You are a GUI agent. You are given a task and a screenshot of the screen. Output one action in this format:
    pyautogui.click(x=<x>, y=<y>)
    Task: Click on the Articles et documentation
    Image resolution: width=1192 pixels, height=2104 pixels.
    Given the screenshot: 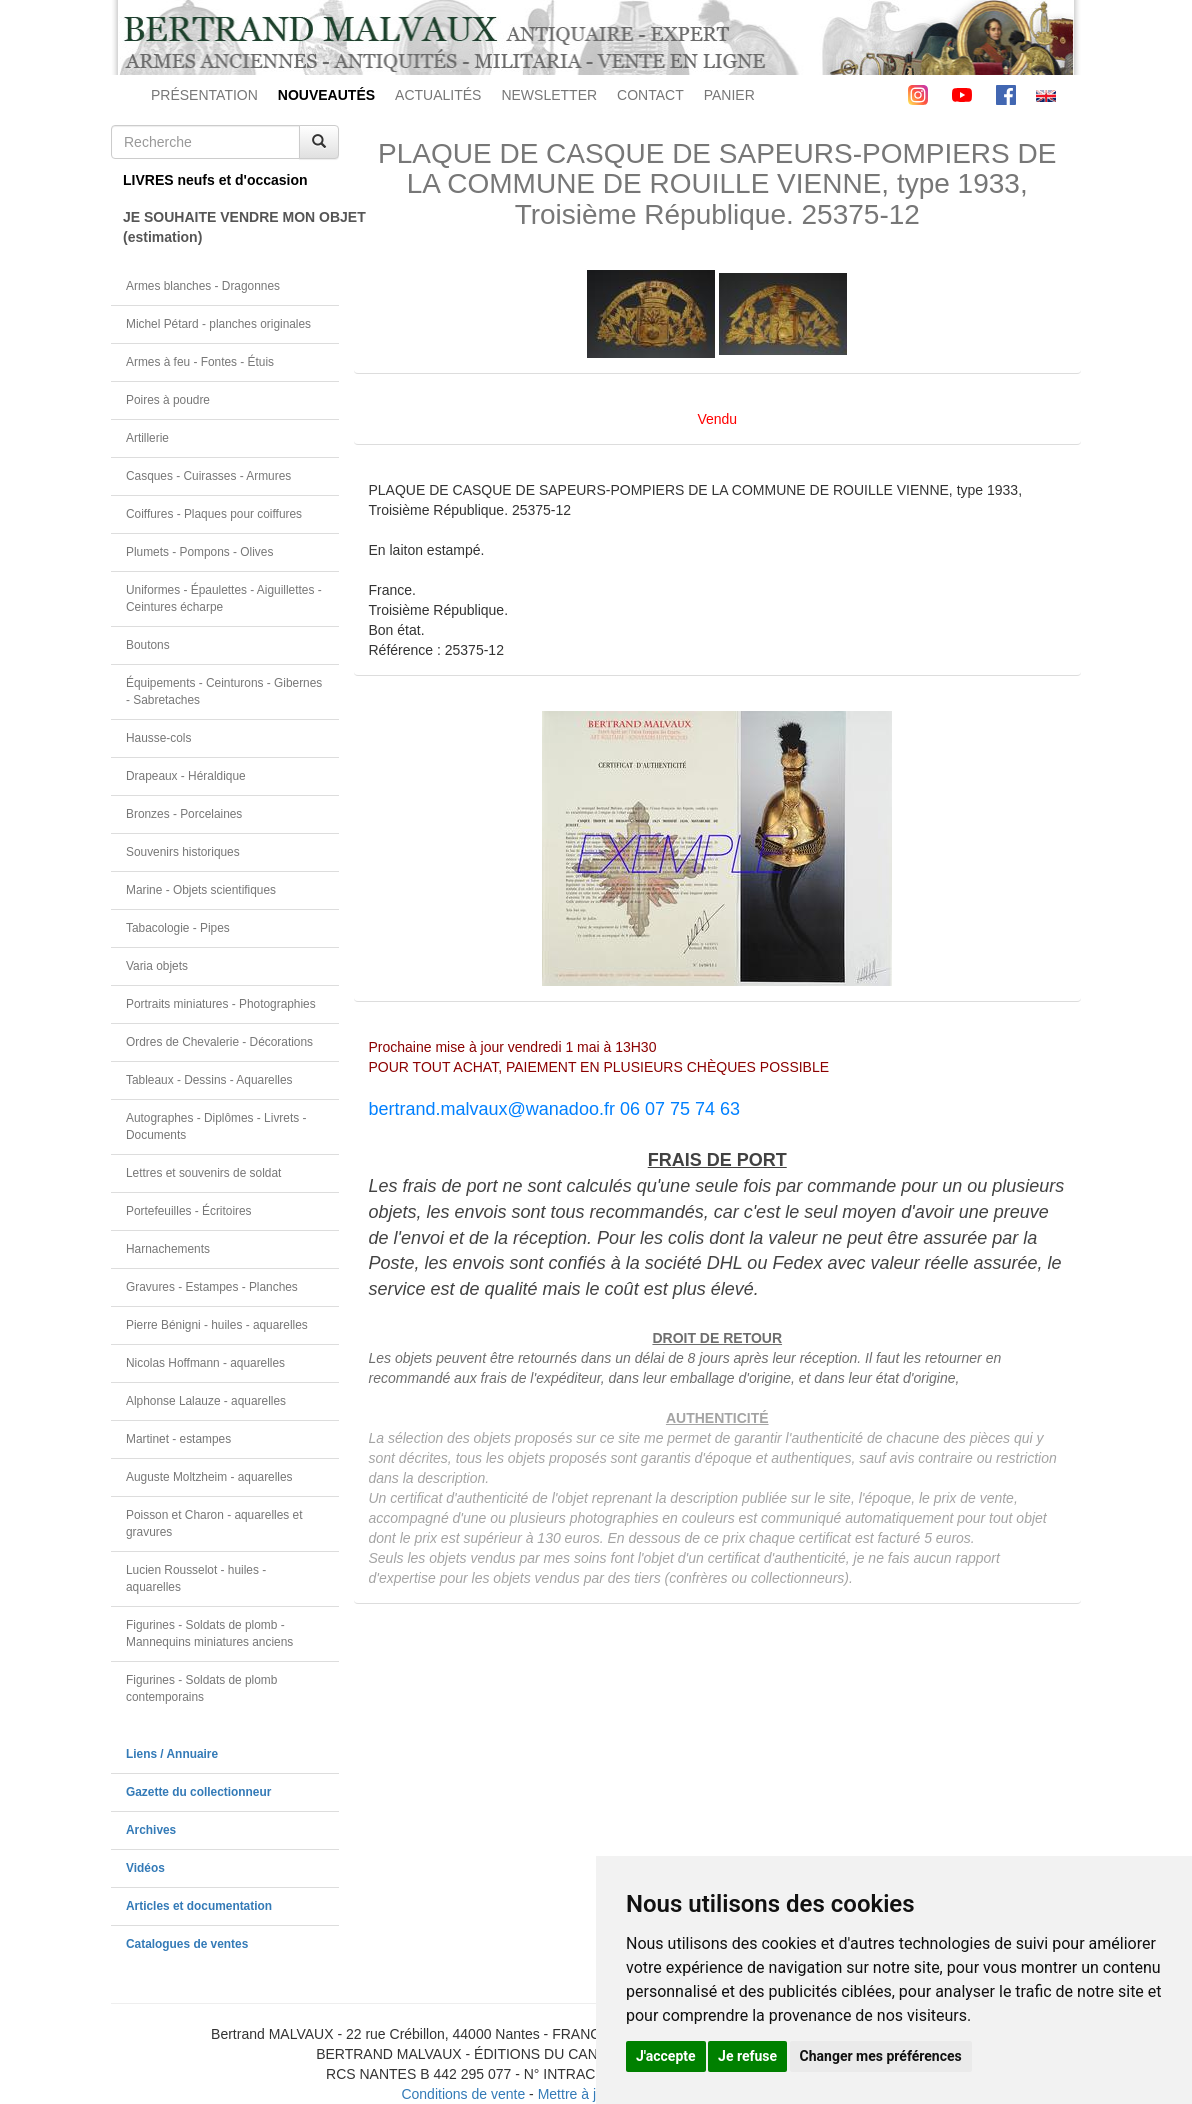 What is the action you would take?
    pyautogui.click(x=199, y=1906)
    